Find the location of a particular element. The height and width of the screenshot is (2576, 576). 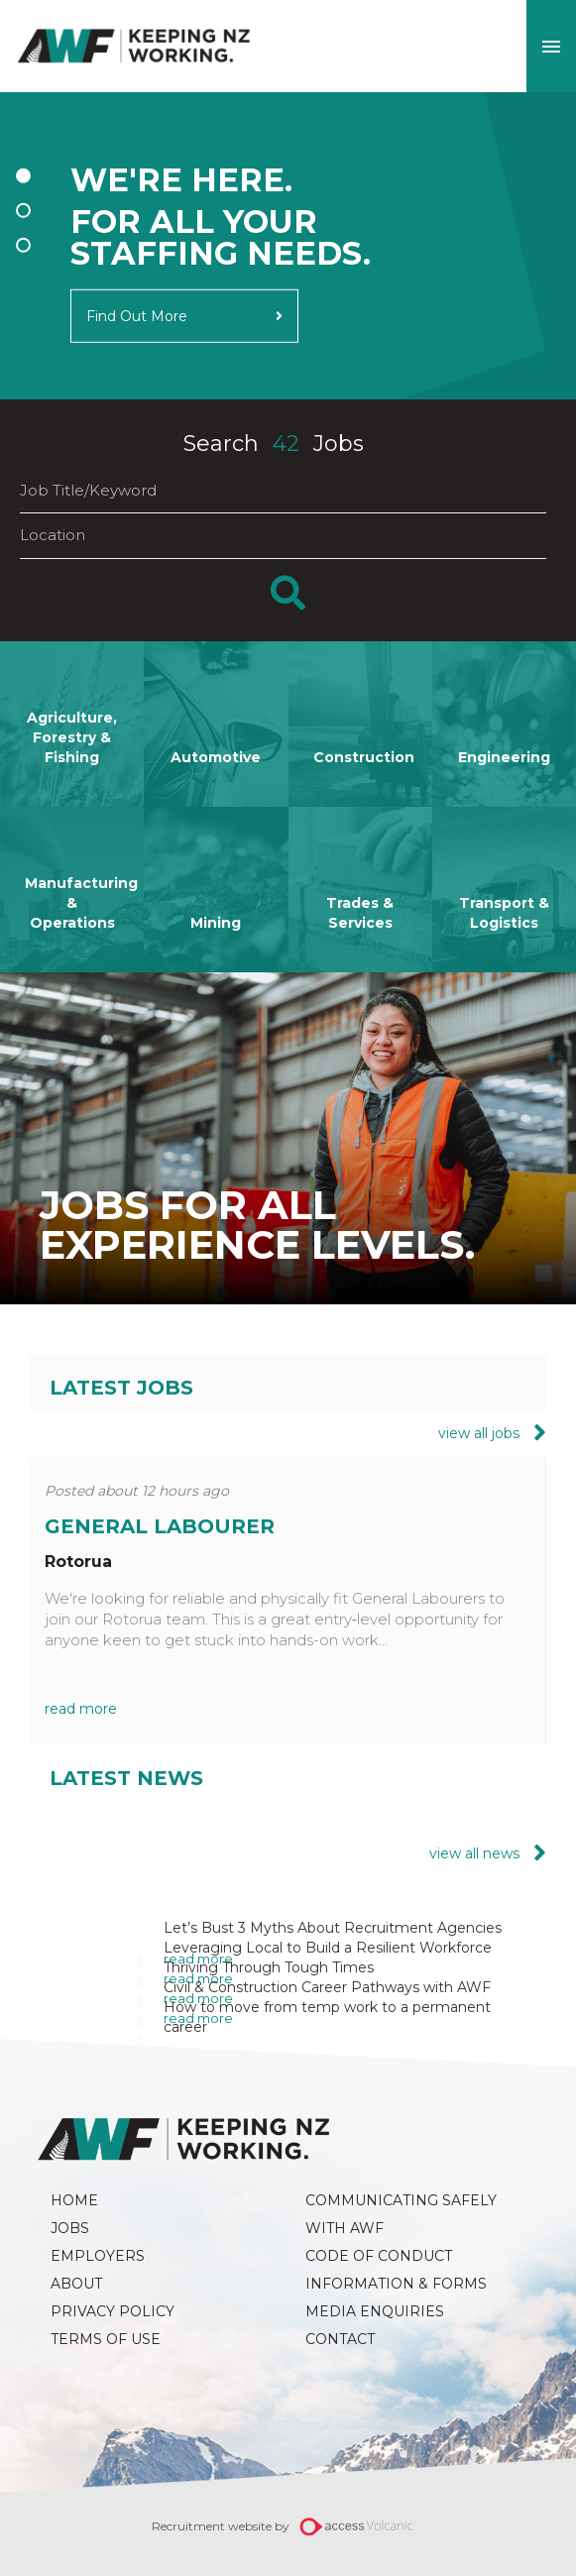

Communicating Safely with AWF is located at coordinates (403, 2214).